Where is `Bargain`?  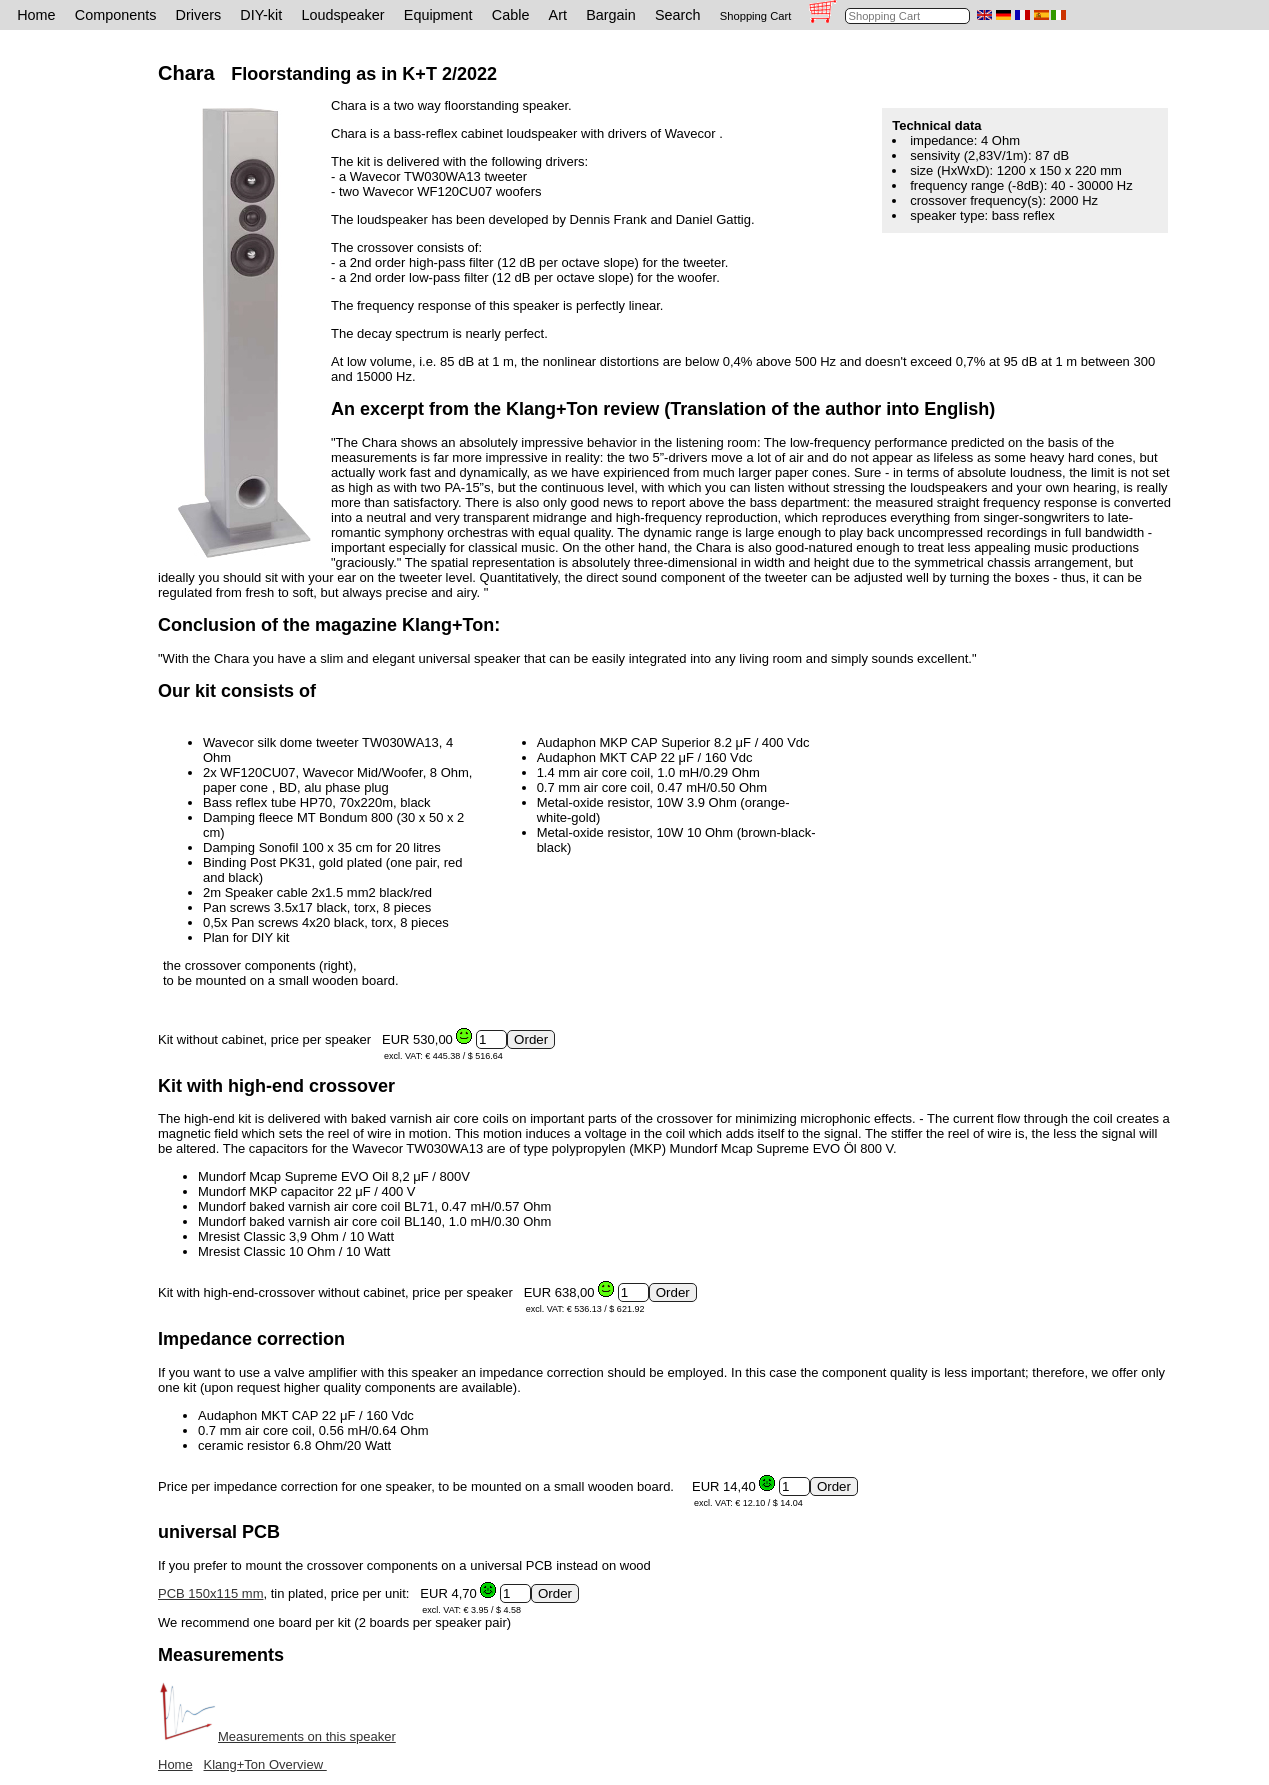 Bargain is located at coordinates (611, 15).